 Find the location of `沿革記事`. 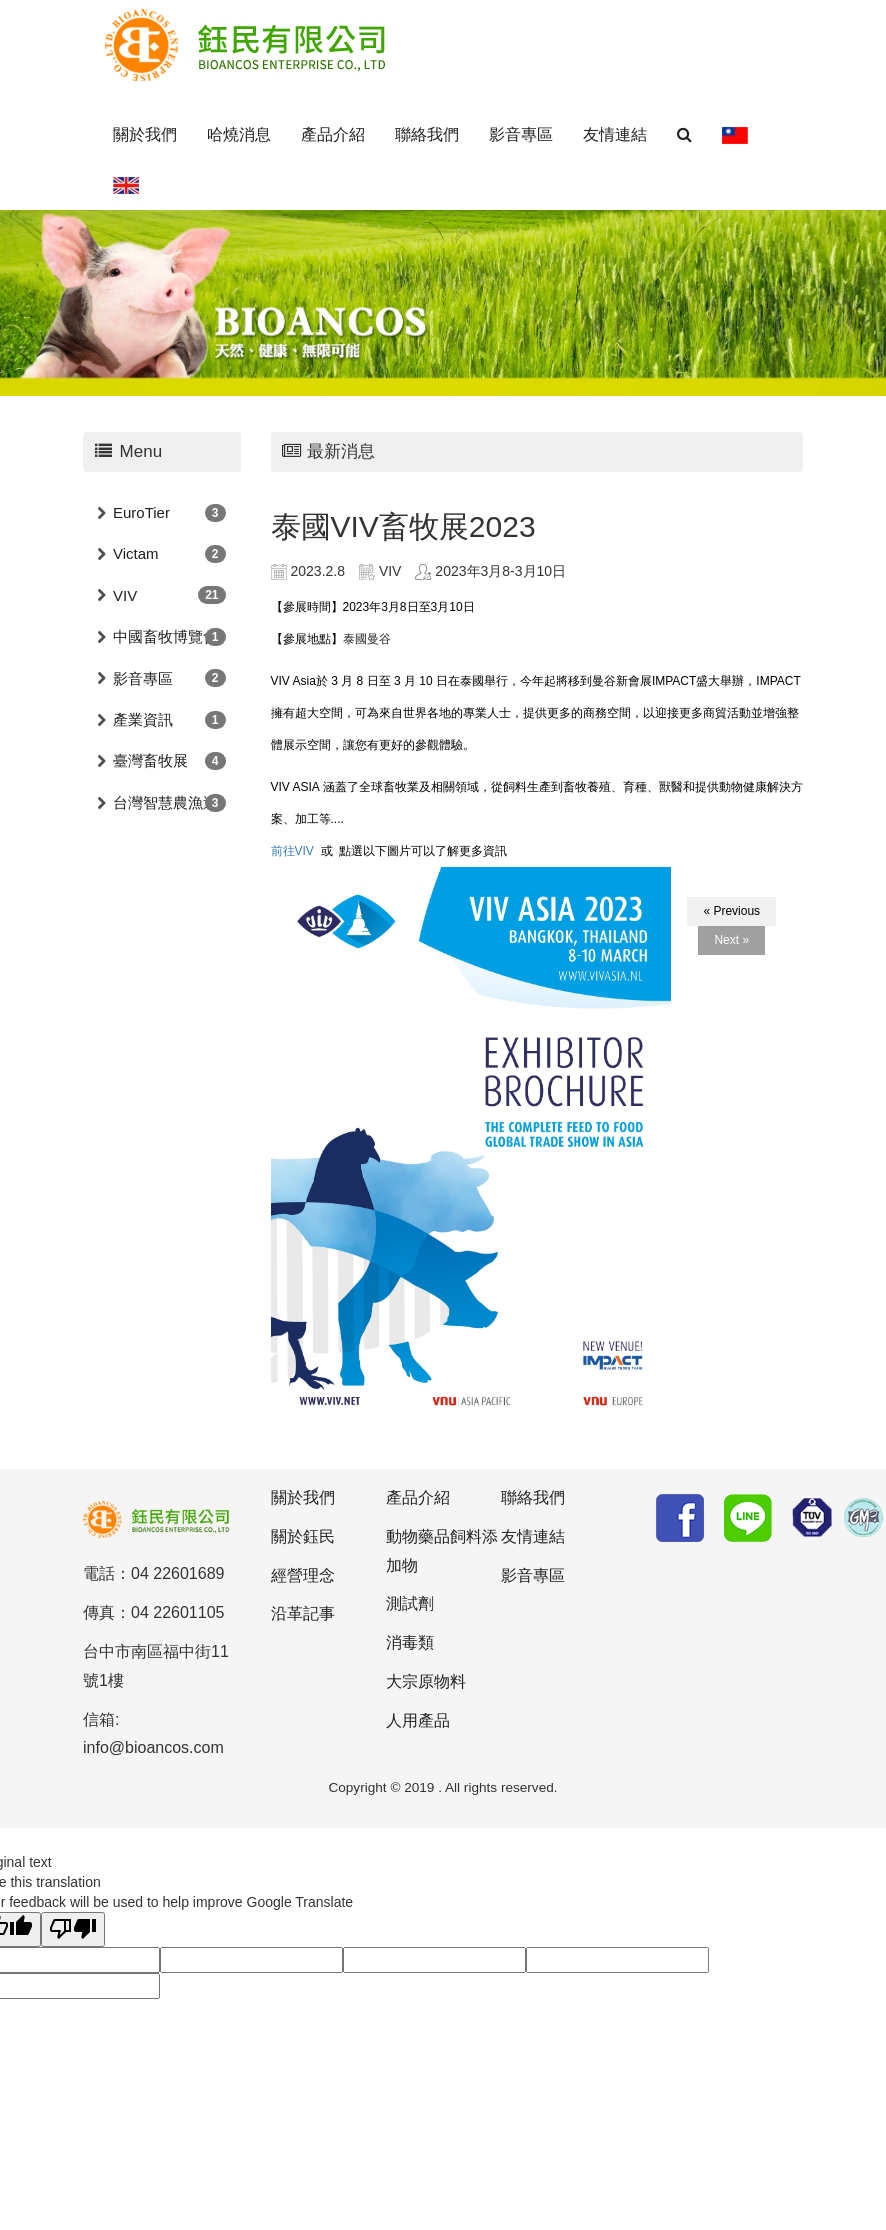

沿革記事 is located at coordinates (303, 1613).